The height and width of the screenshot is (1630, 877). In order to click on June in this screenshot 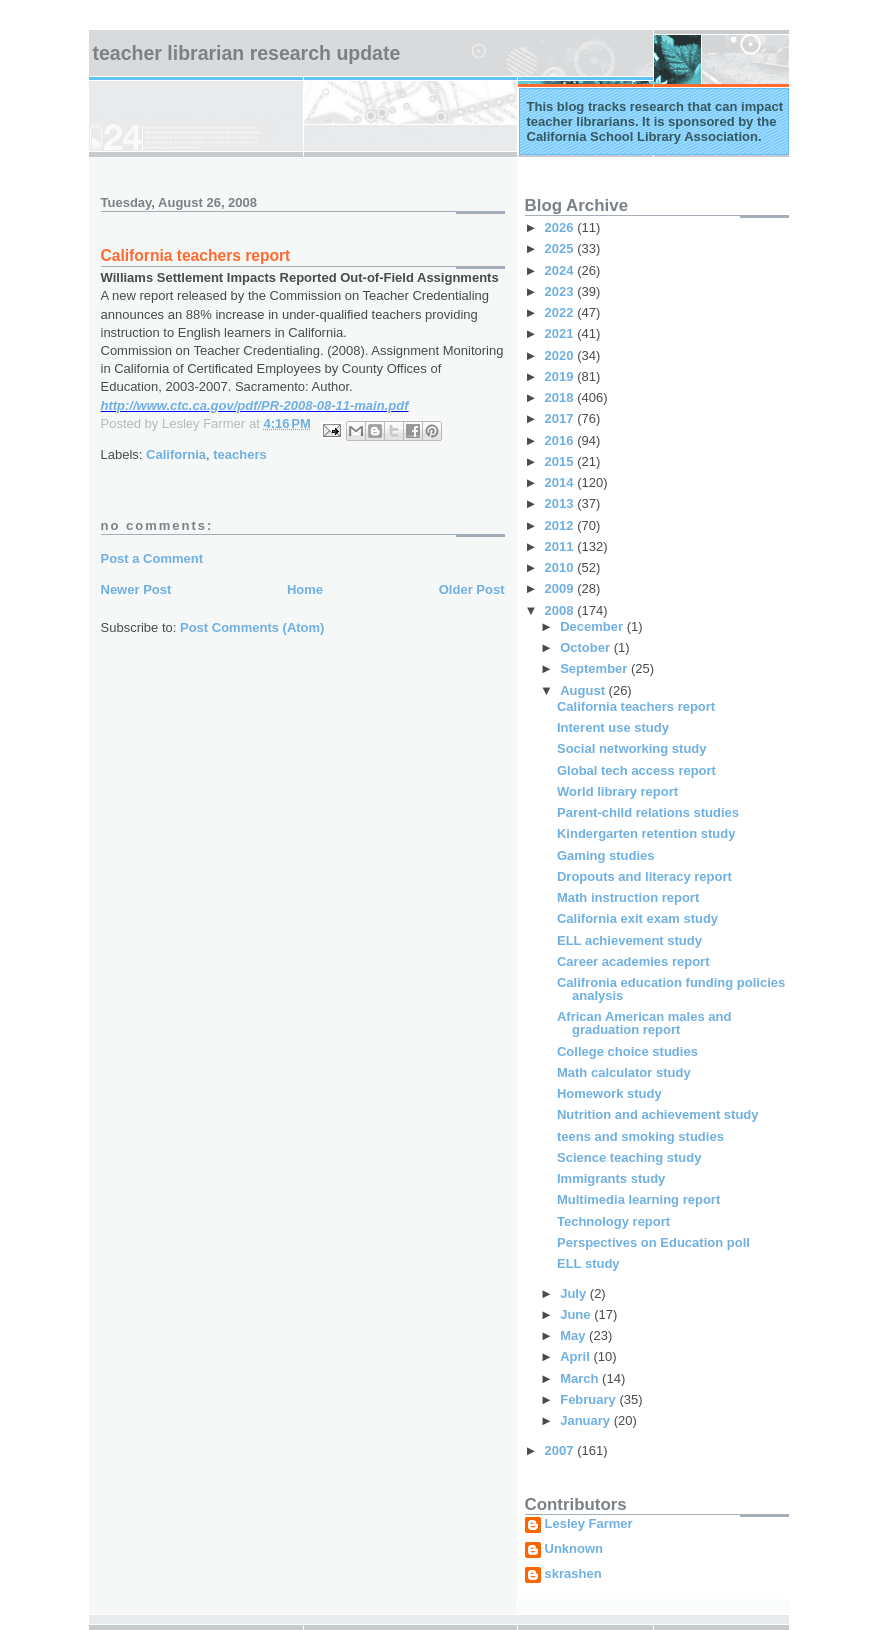, I will do `click(577, 1314)`.